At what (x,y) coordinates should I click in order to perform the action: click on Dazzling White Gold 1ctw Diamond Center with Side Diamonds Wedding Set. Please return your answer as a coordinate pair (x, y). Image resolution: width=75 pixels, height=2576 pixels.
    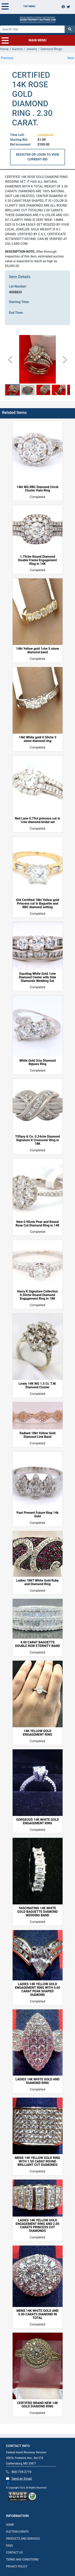
    Looking at the image, I should click on (37, 977).